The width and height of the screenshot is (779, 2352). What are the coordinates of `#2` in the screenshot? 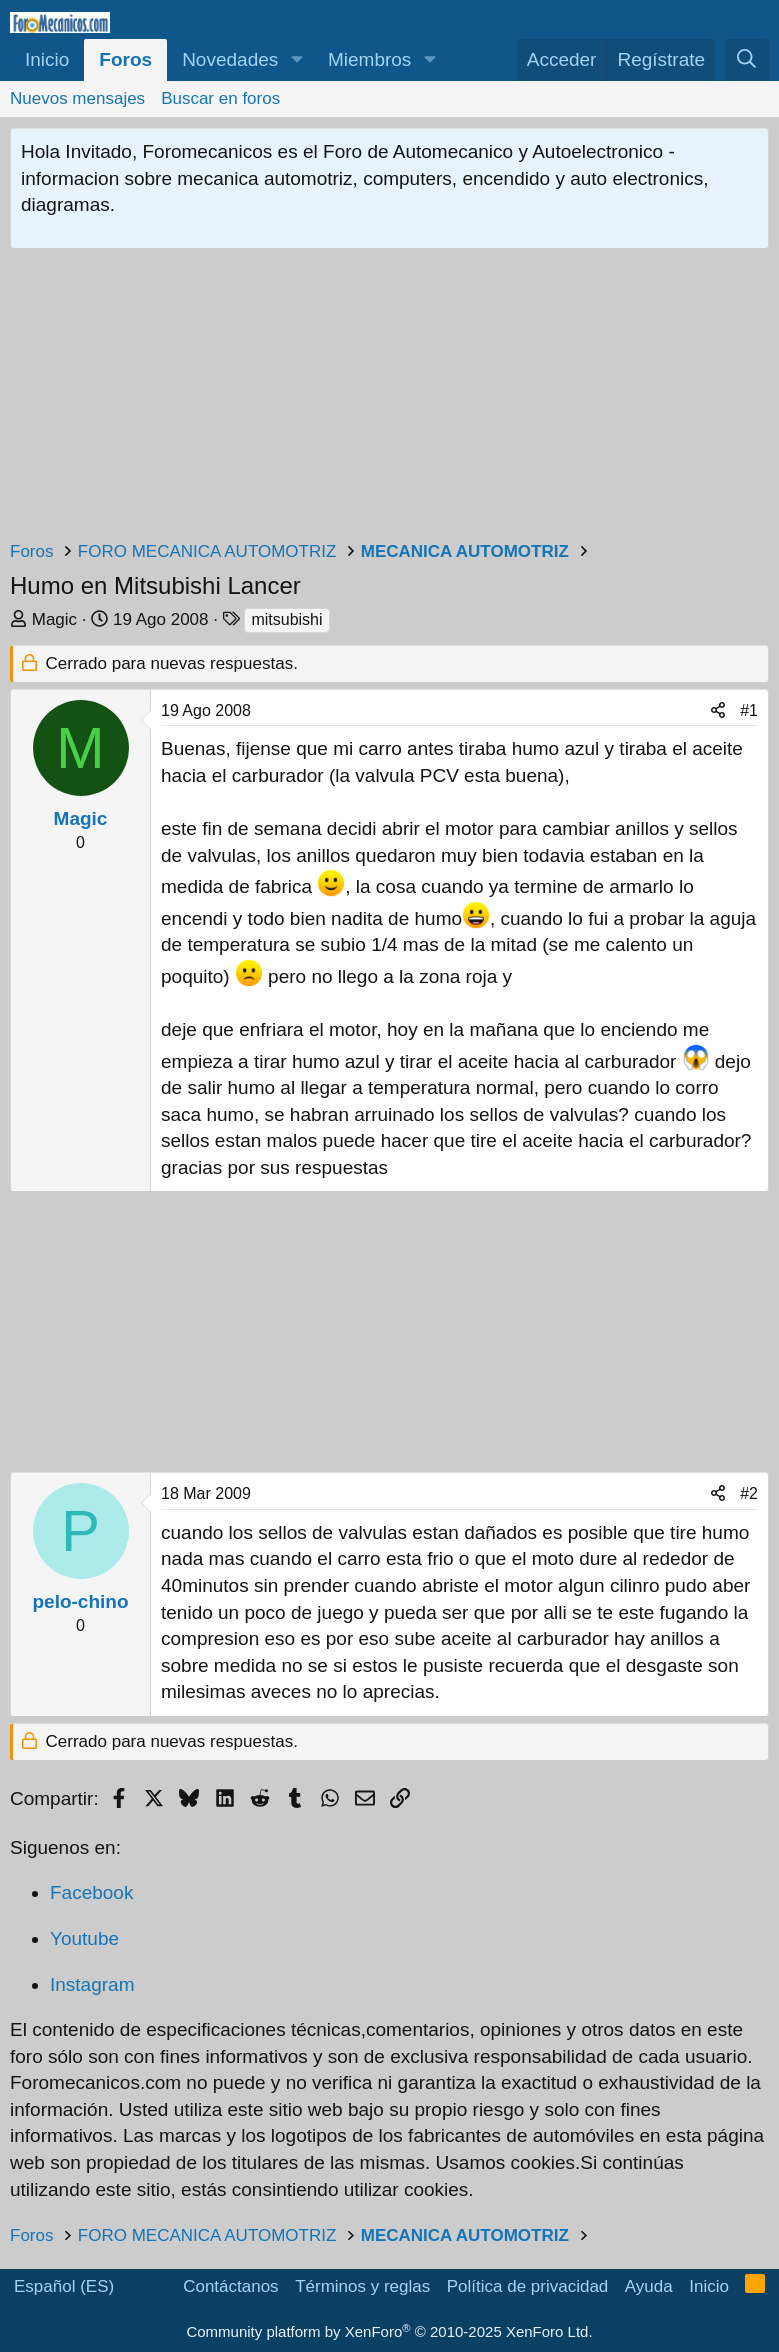 It's located at (749, 1493).